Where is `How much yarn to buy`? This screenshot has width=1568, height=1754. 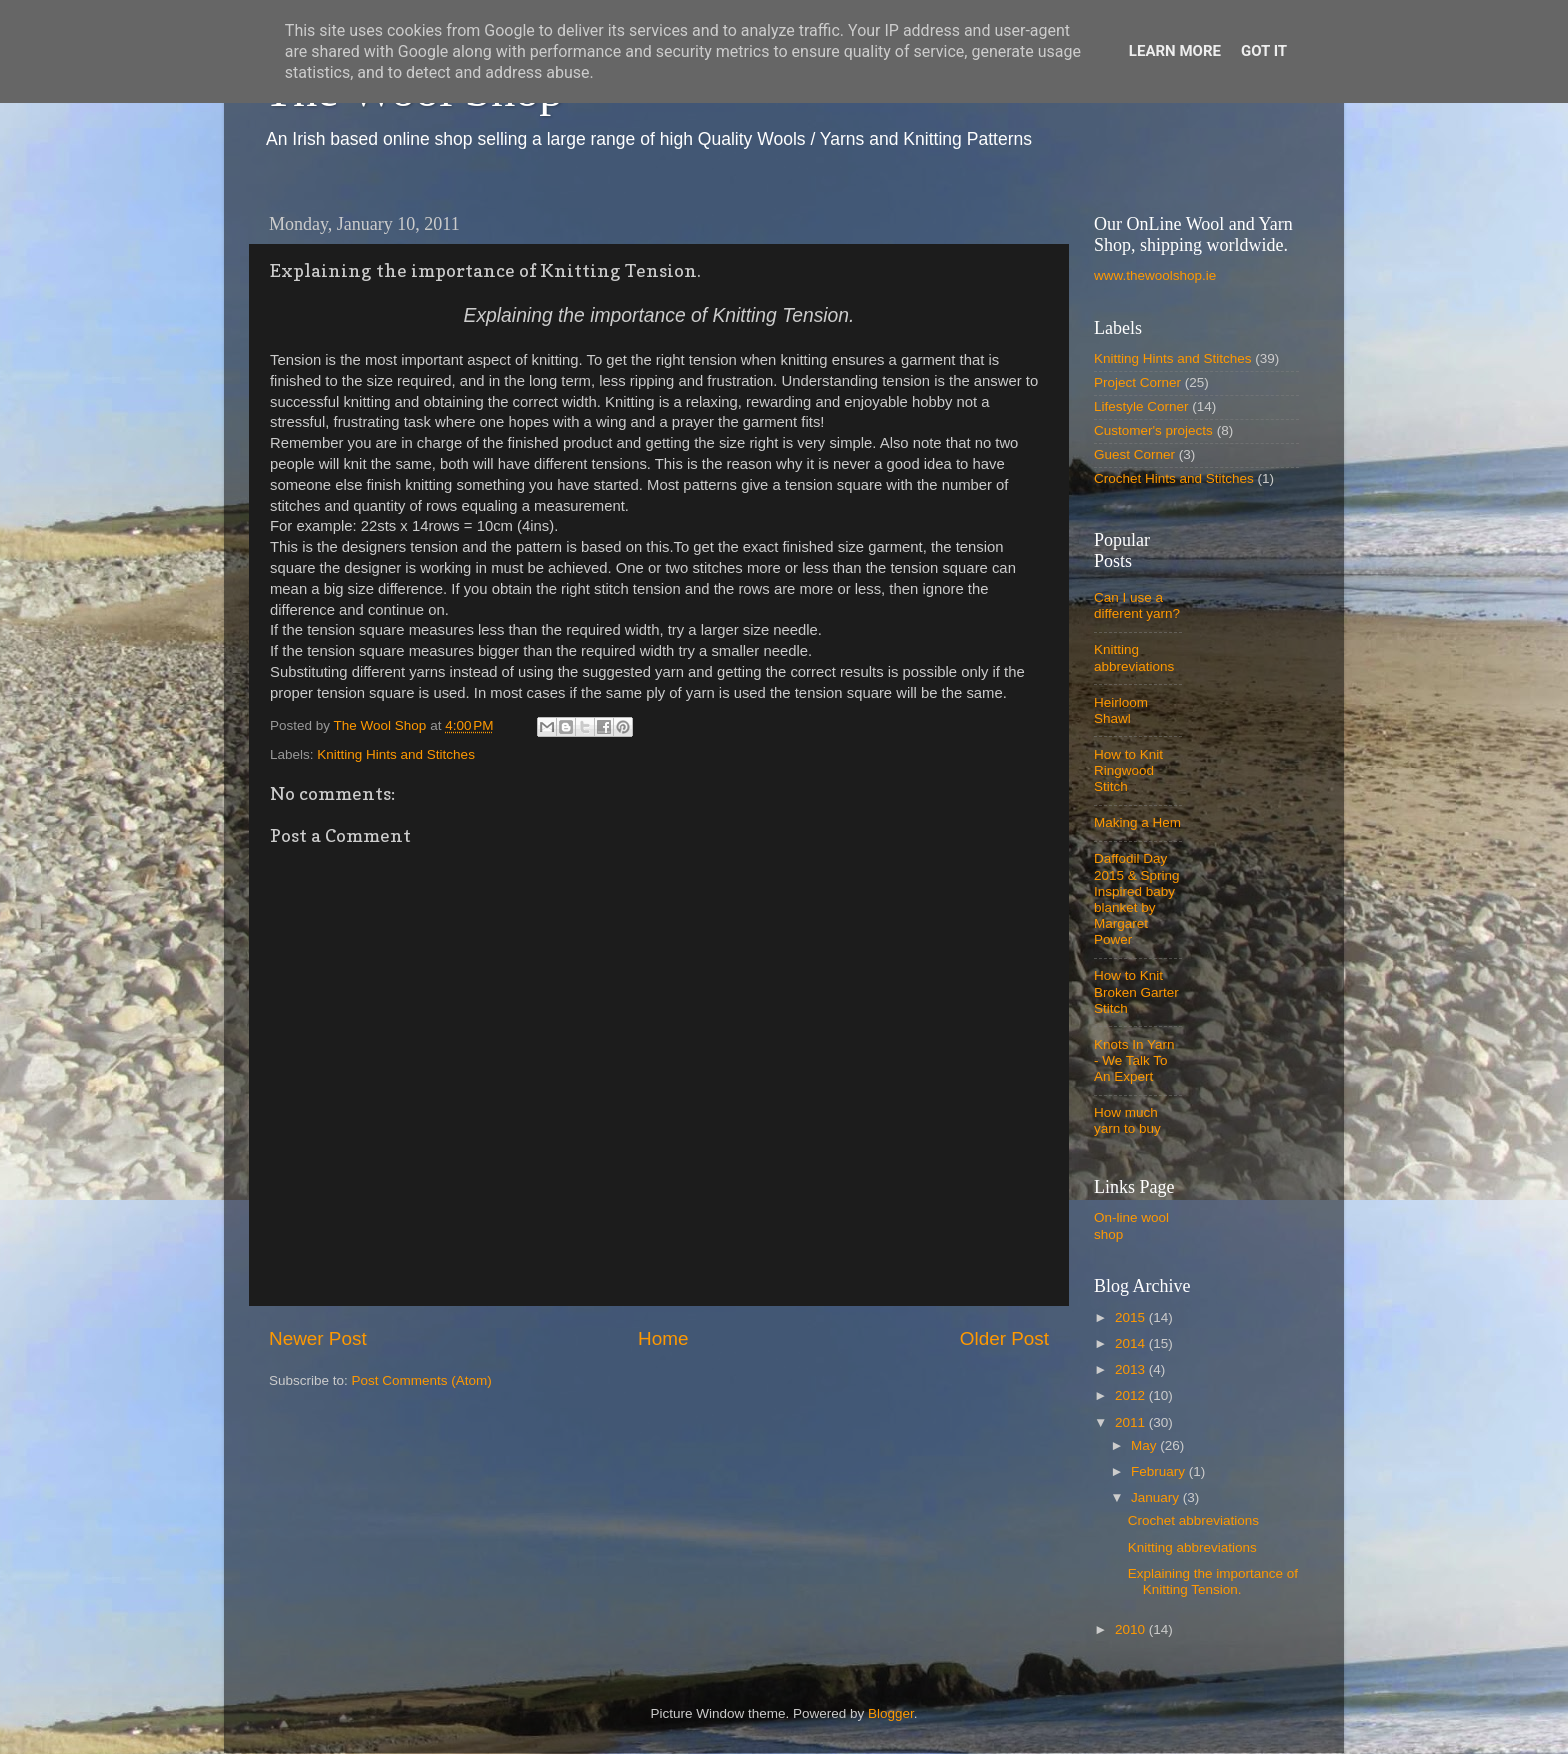 How much yarn to buy is located at coordinates (1127, 1120).